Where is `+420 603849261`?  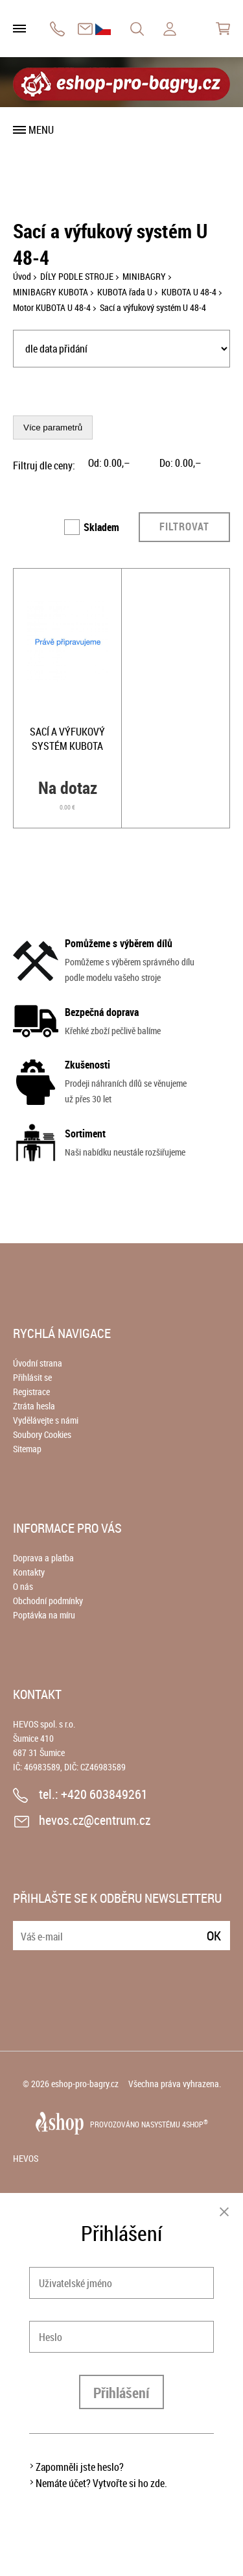 +420 603849261 is located at coordinates (57, 28).